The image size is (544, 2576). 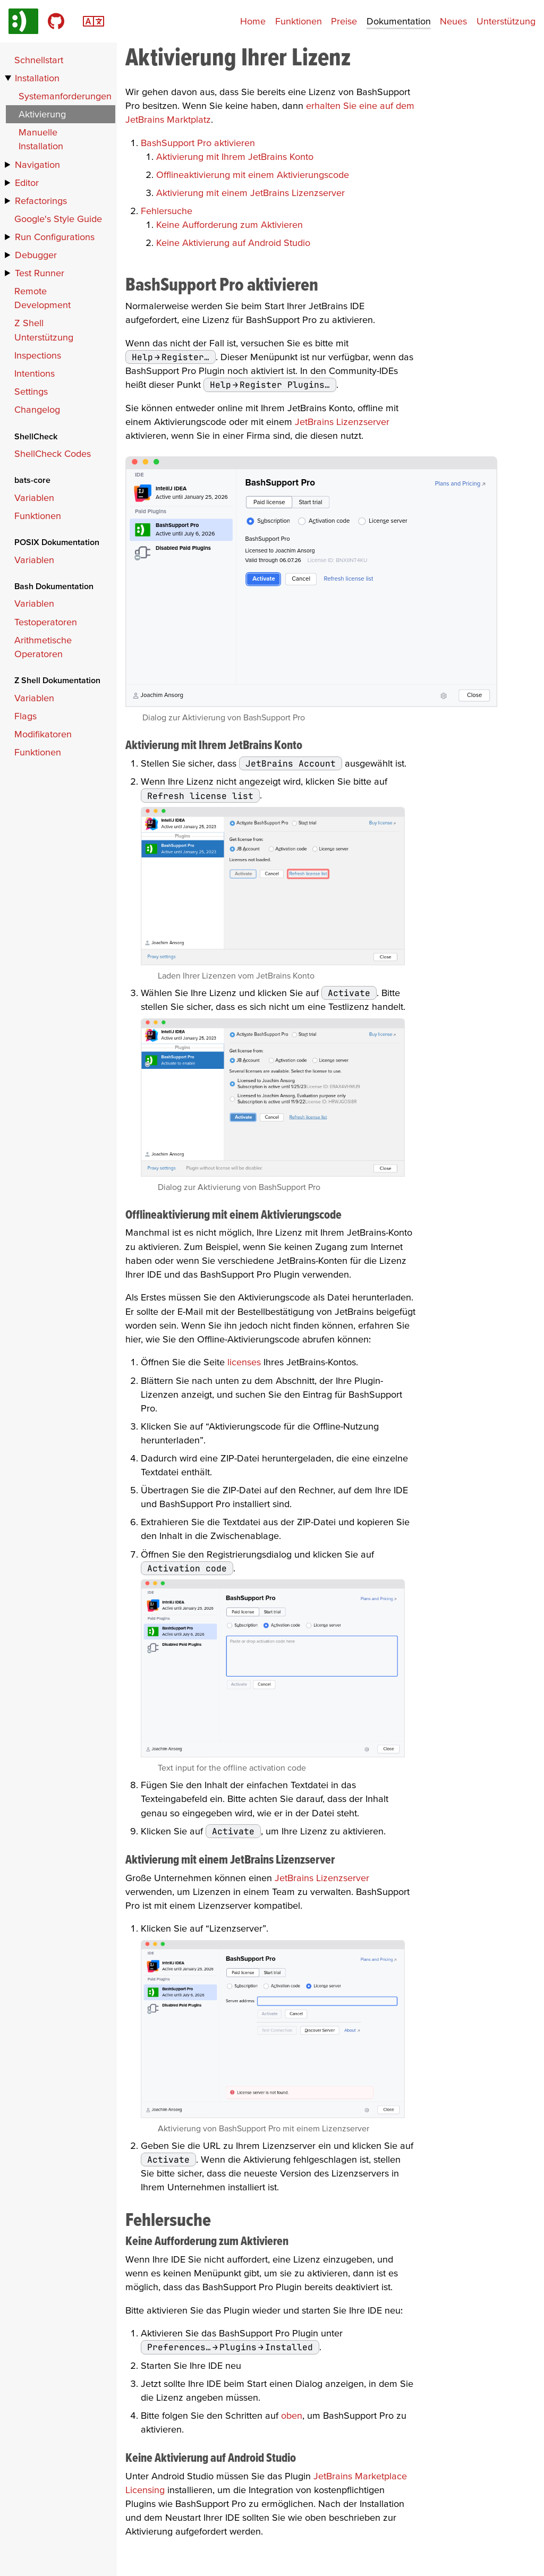 I want to click on Fehlersuche, so click(x=166, y=210).